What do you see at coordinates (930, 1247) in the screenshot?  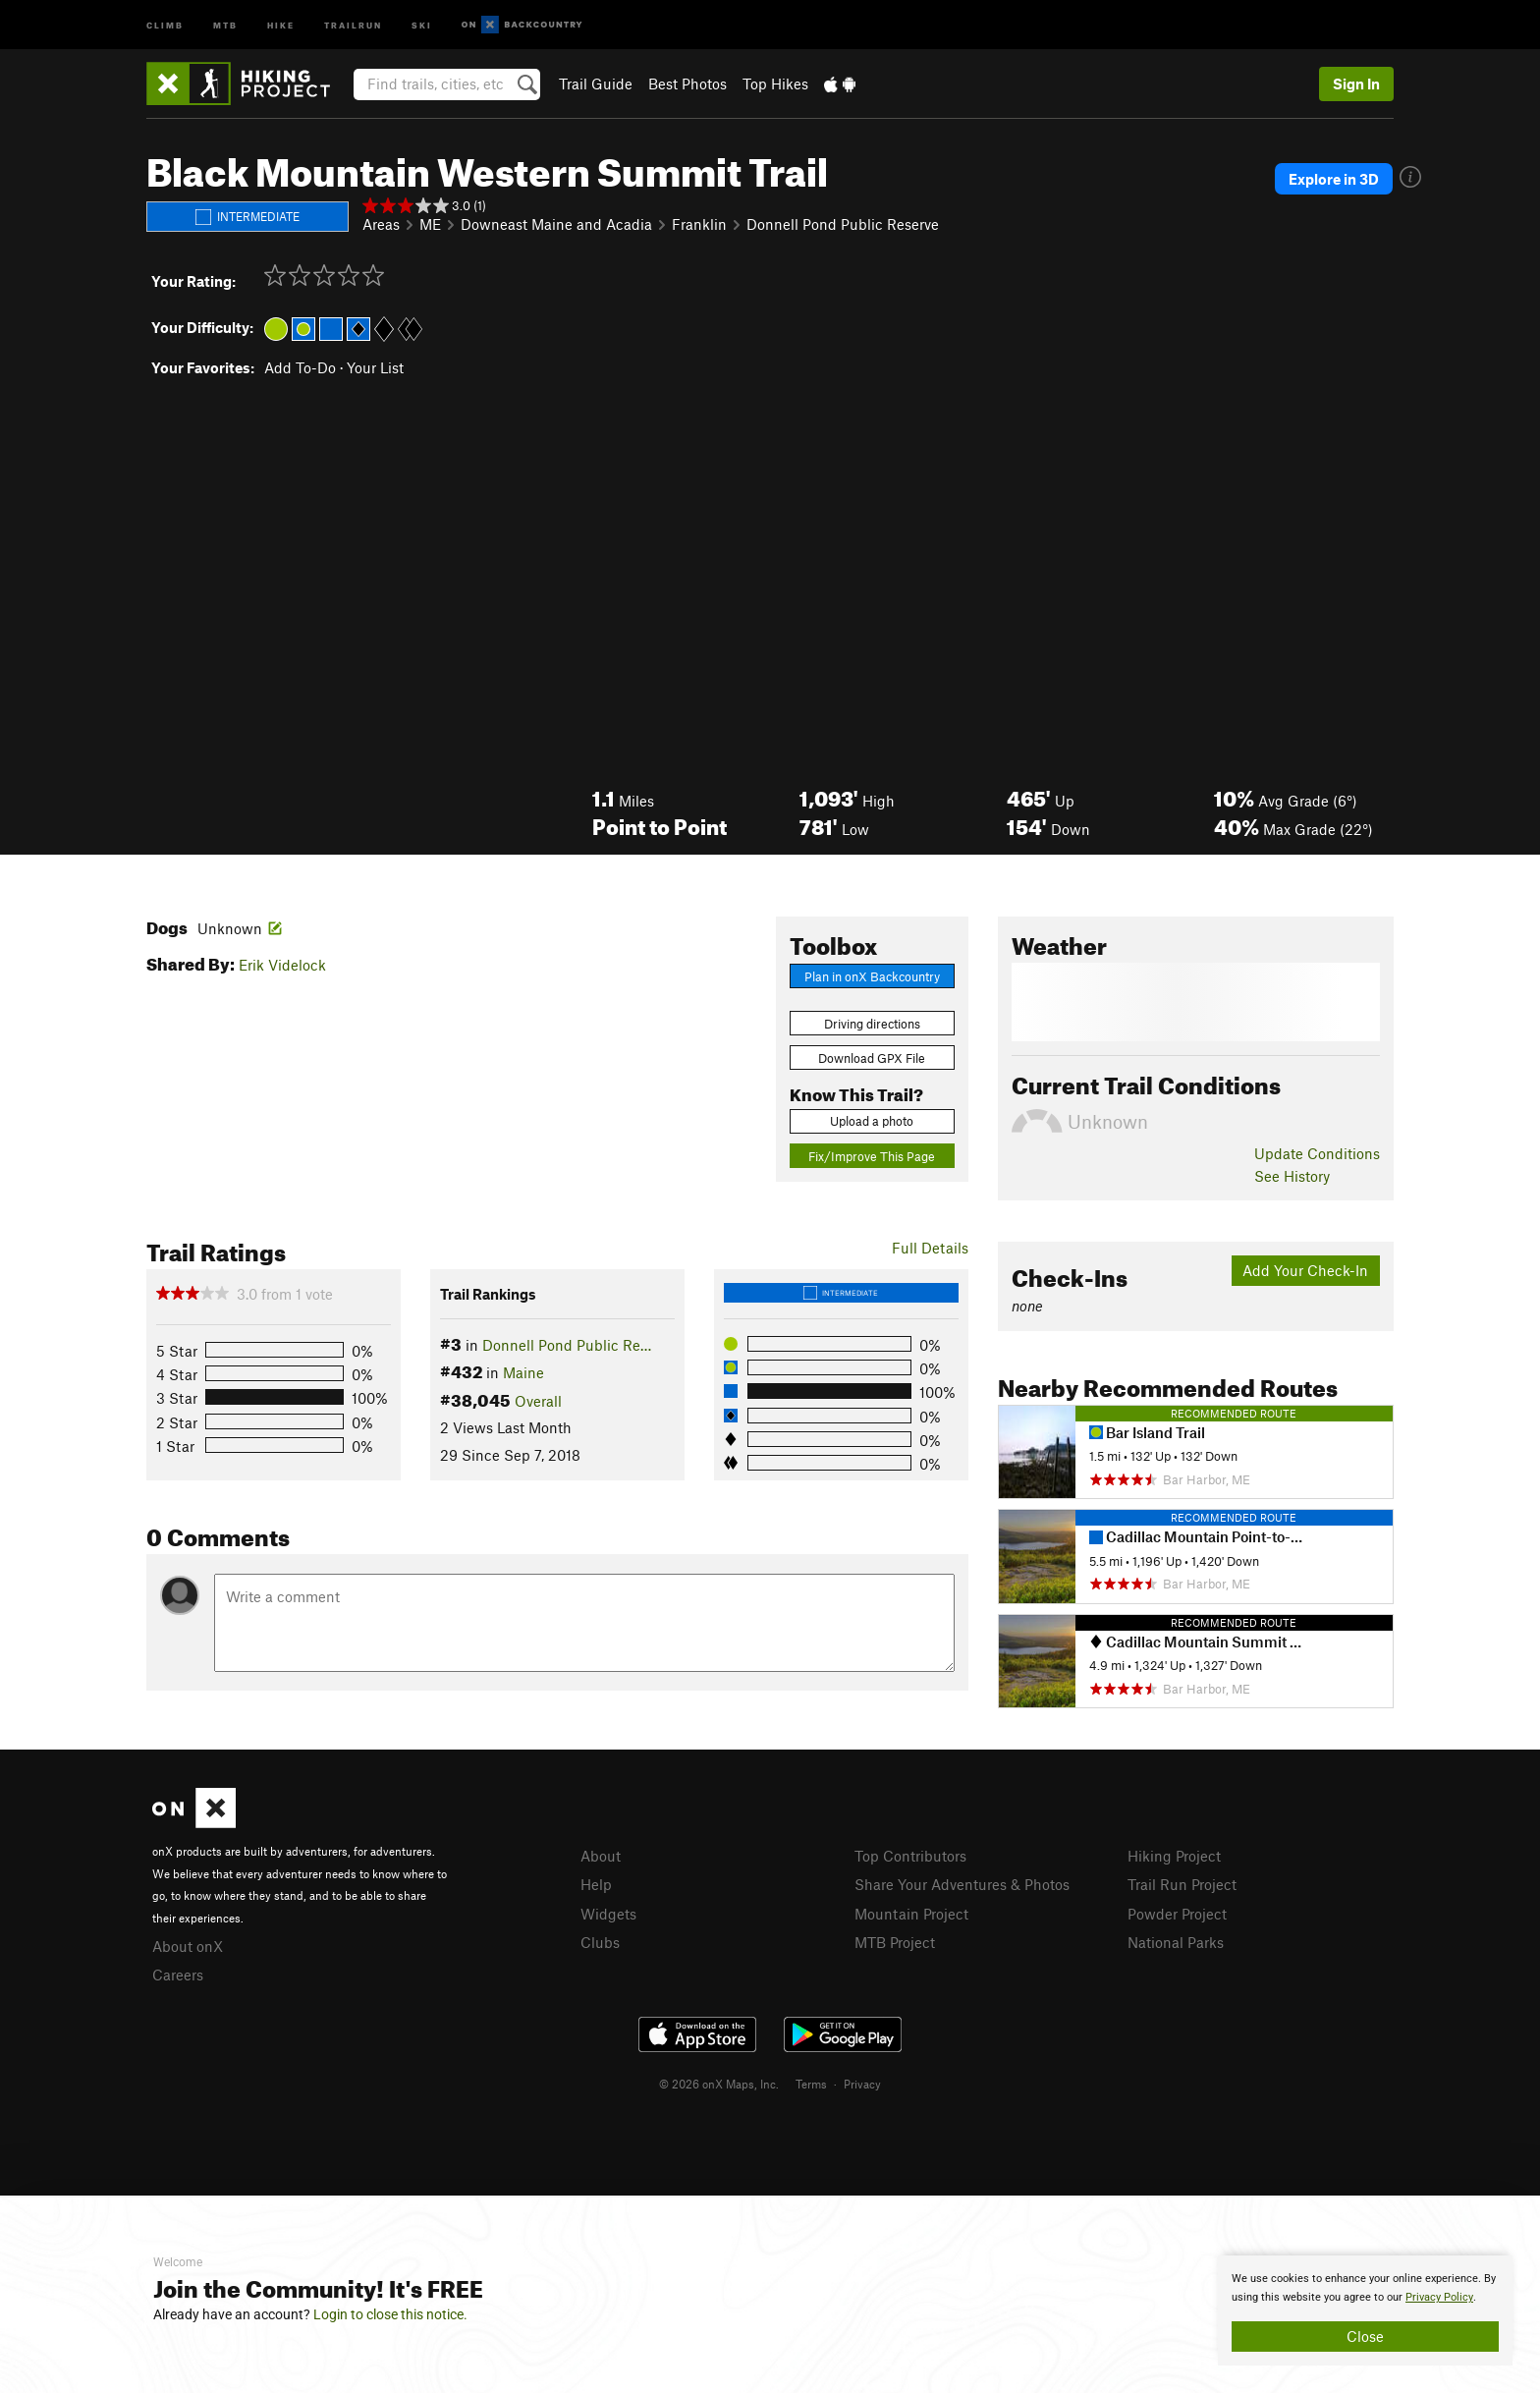 I see `Full Details` at bounding box center [930, 1247].